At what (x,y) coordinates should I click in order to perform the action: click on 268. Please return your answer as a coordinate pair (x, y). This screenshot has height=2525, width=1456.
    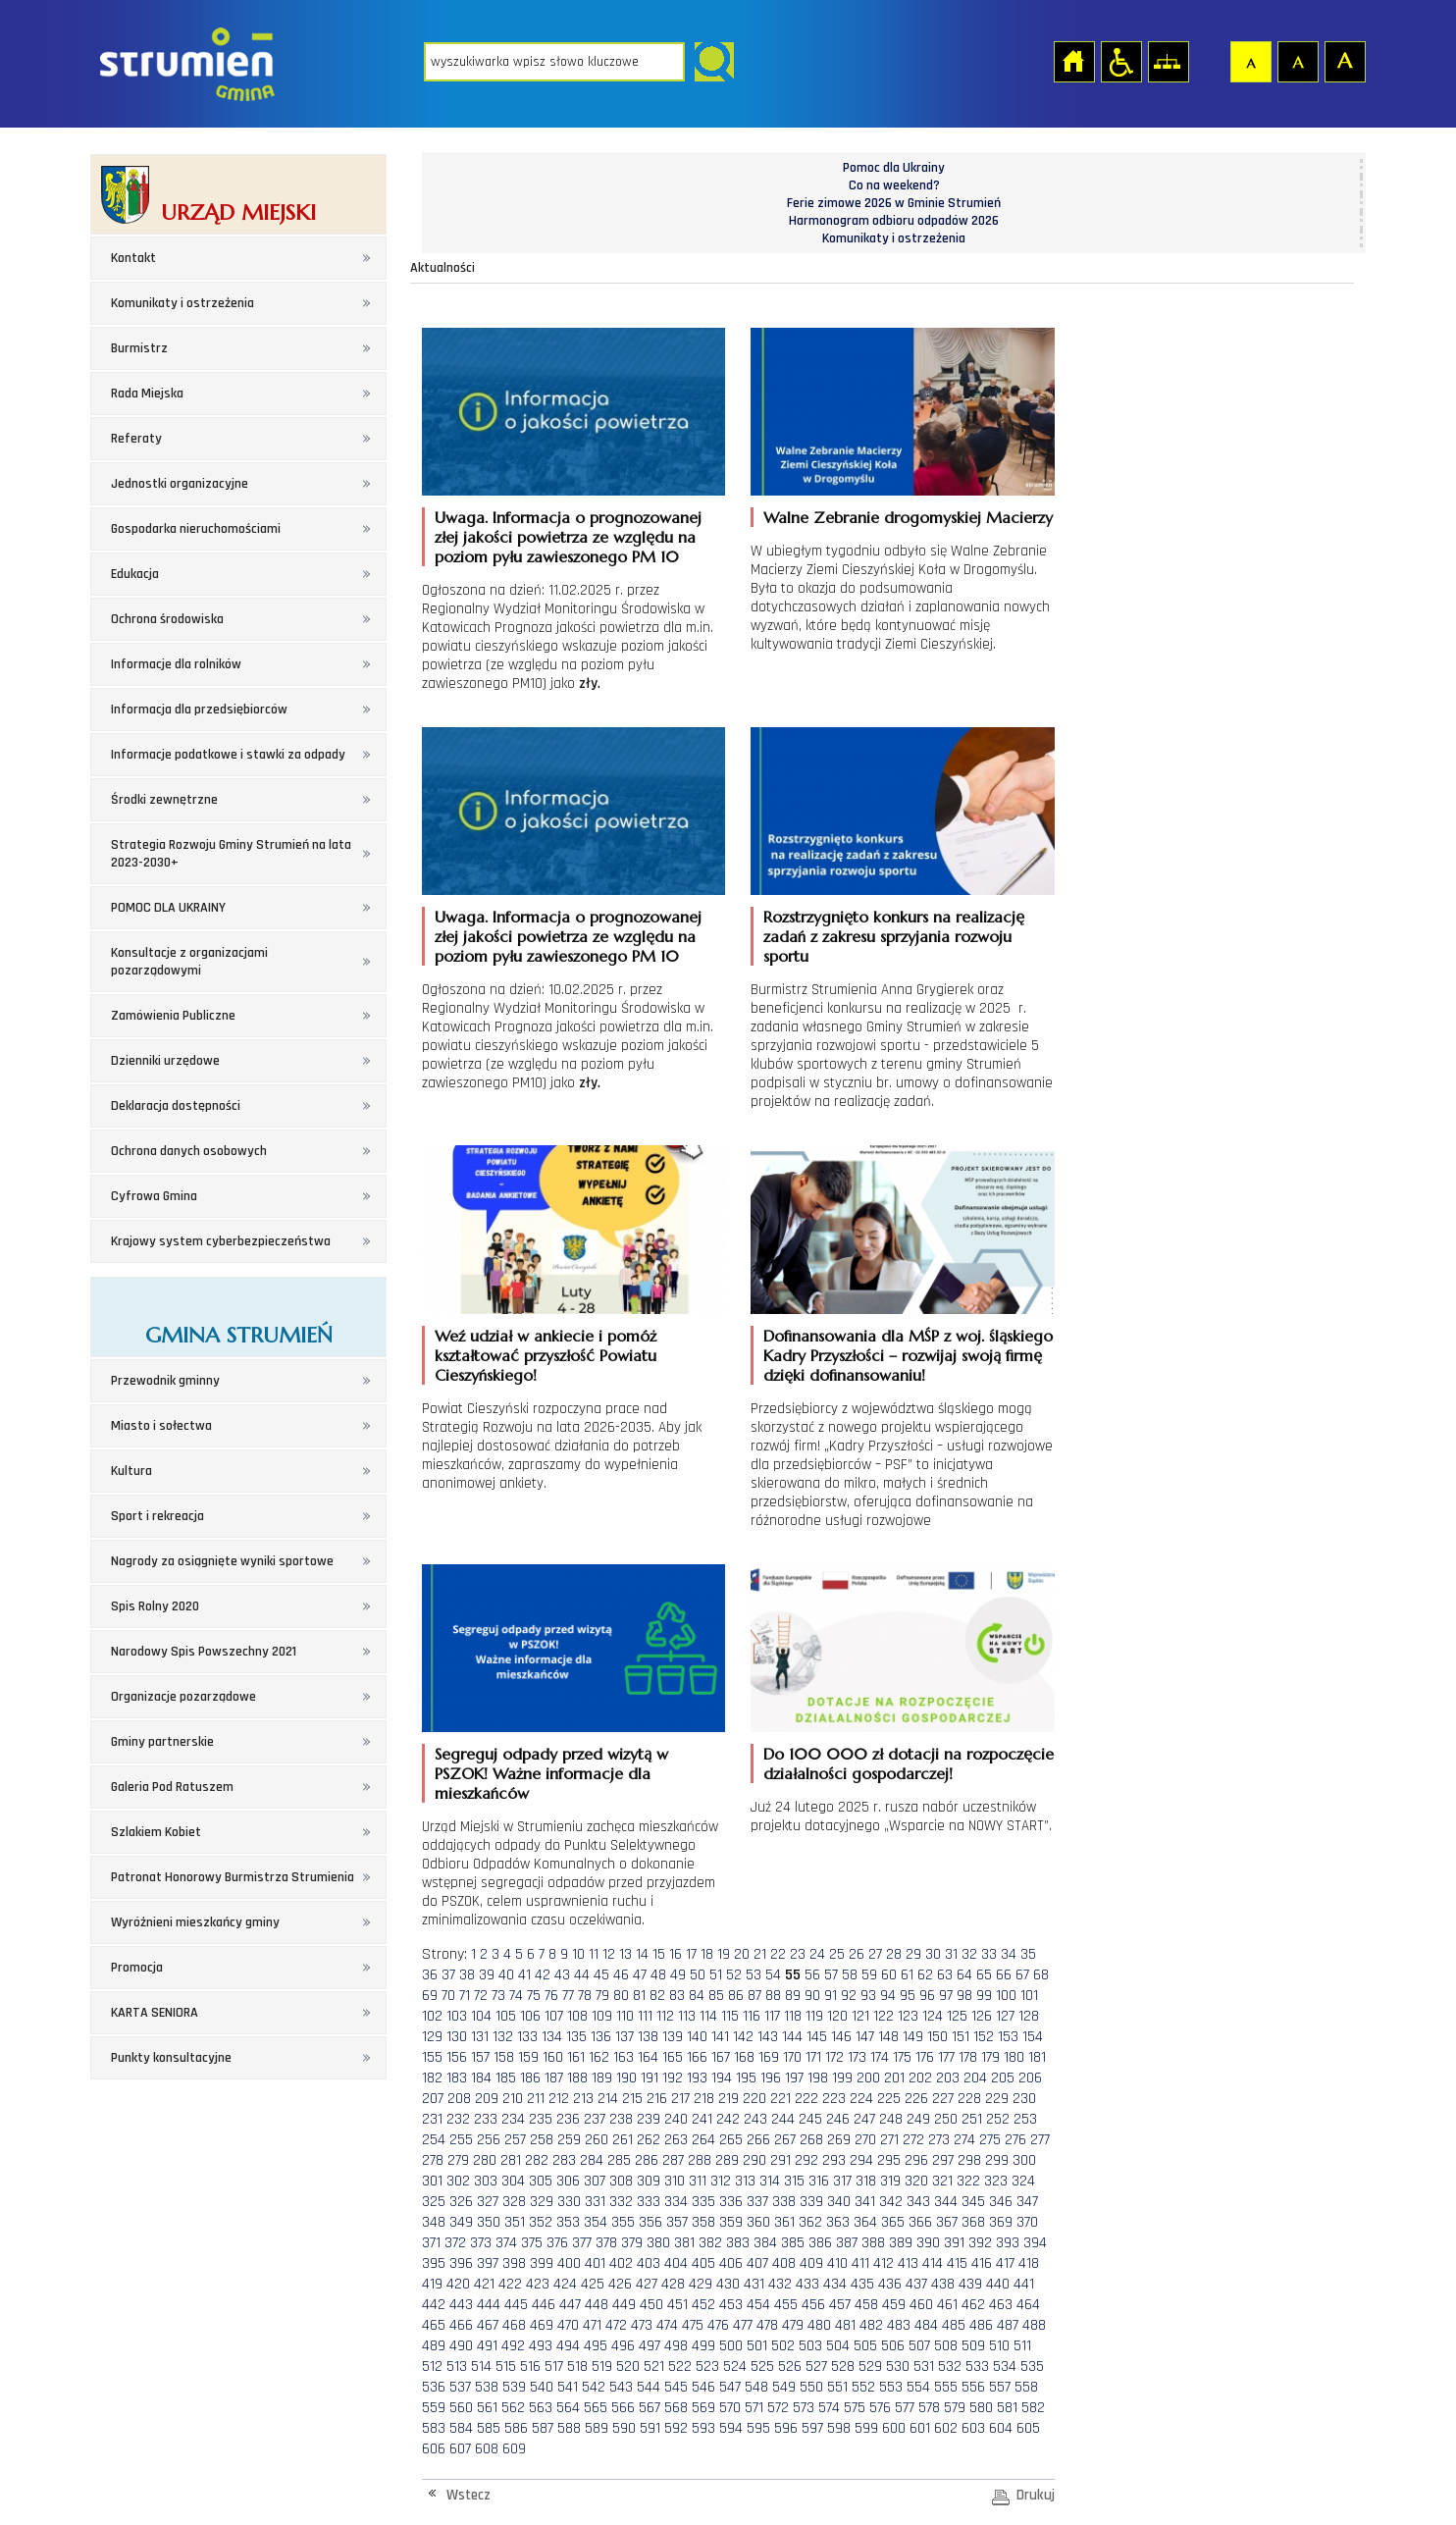
    Looking at the image, I should click on (811, 2140).